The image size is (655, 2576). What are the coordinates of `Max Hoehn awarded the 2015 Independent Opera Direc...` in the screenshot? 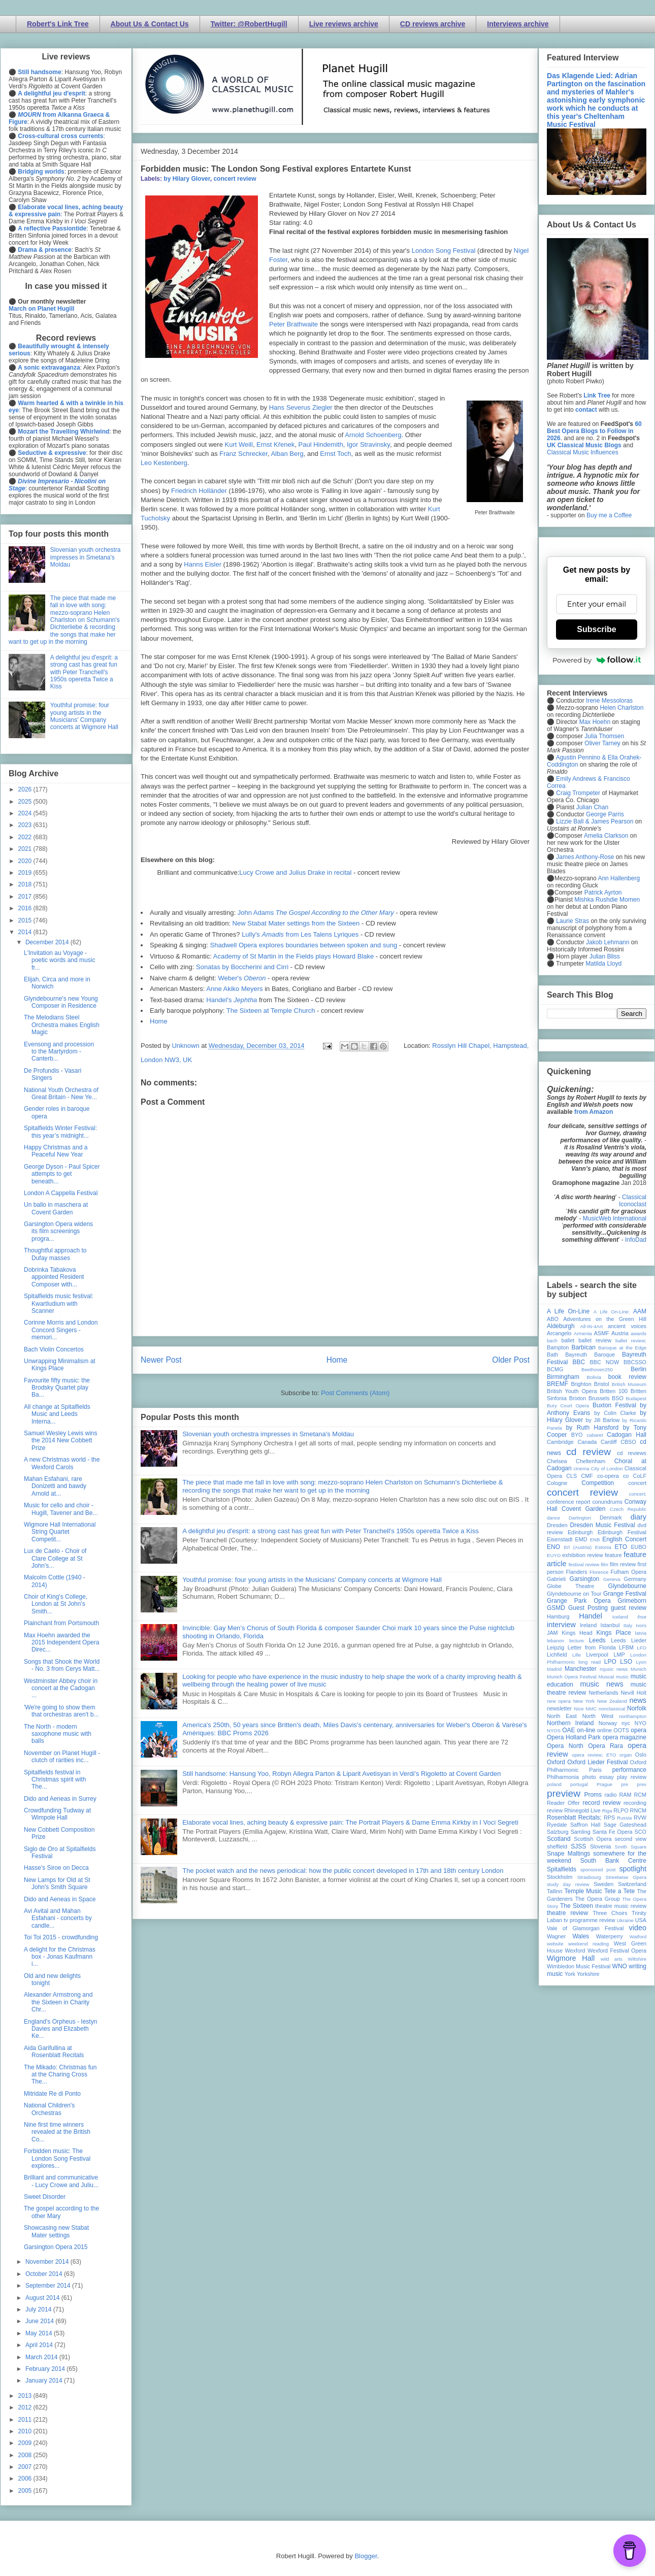 It's located at (61, 1643).